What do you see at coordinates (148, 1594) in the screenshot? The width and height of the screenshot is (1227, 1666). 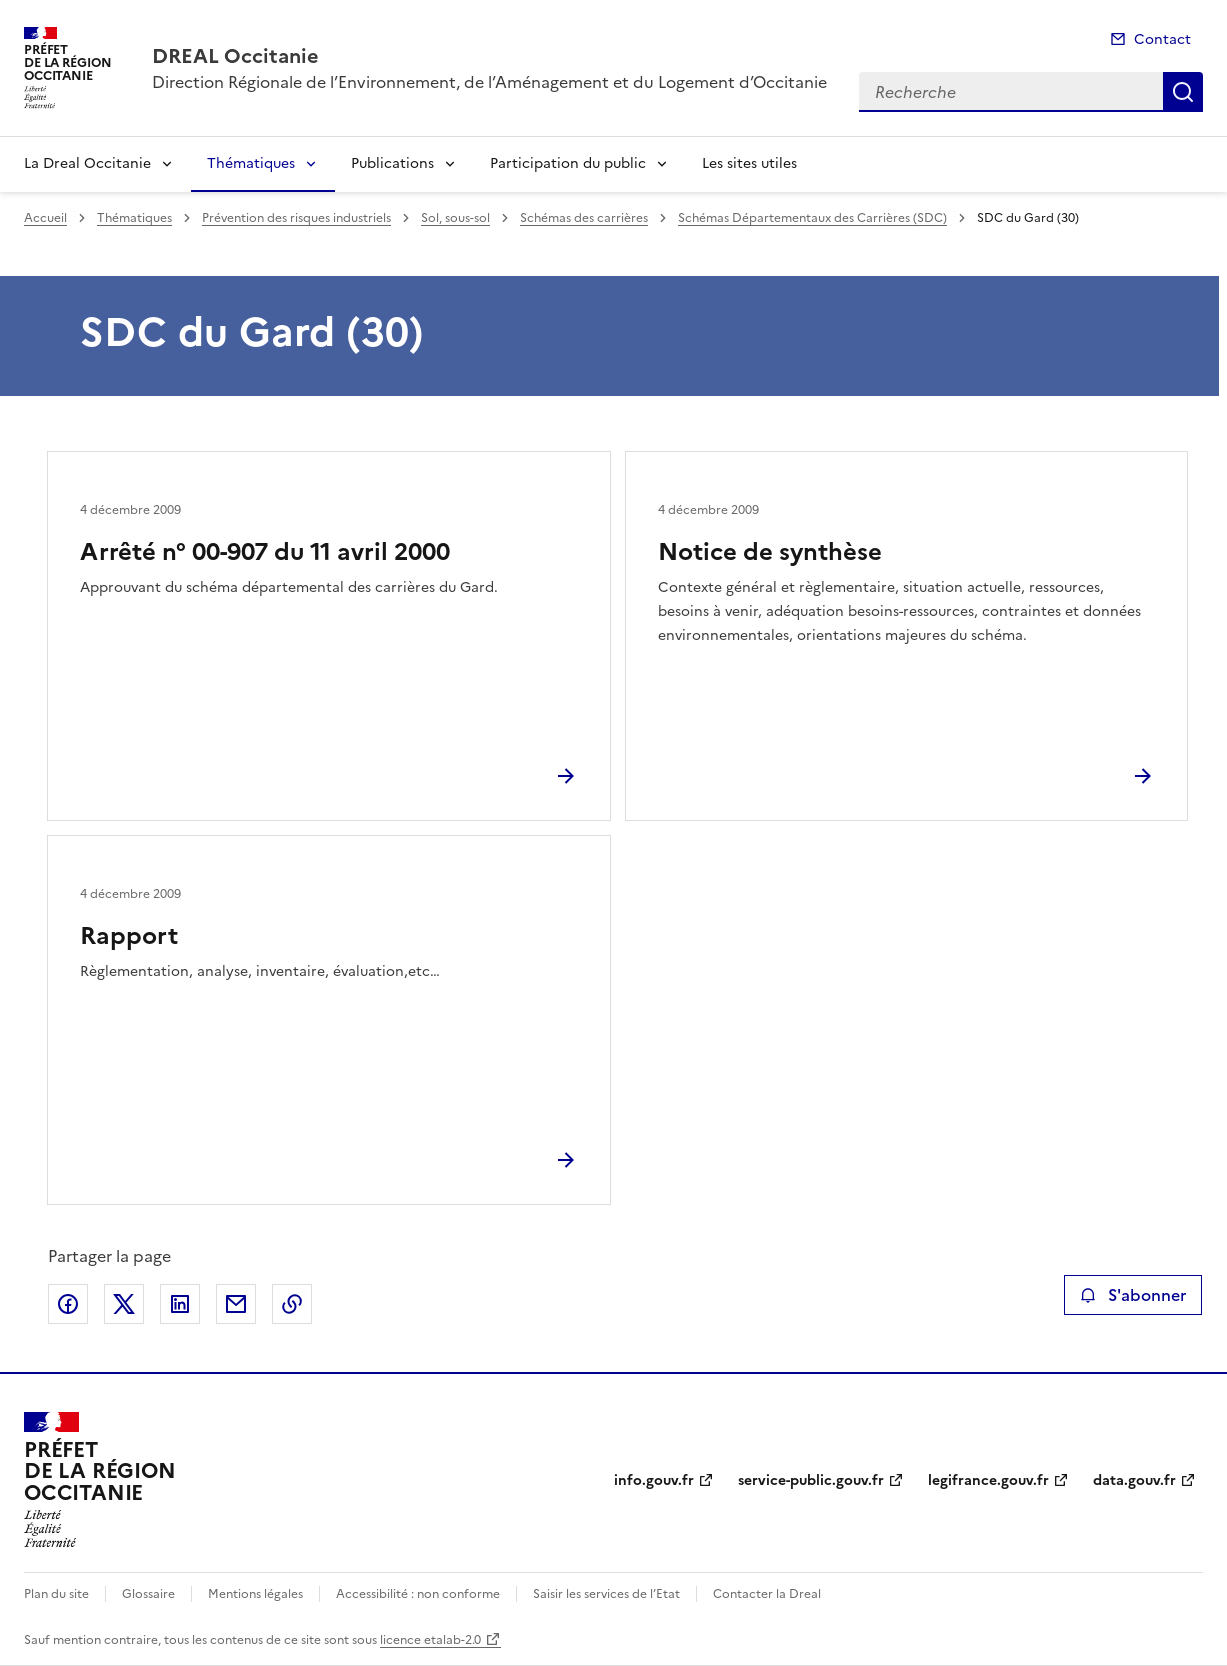 I see `Glossaire` at bounding box center [148, 1594].